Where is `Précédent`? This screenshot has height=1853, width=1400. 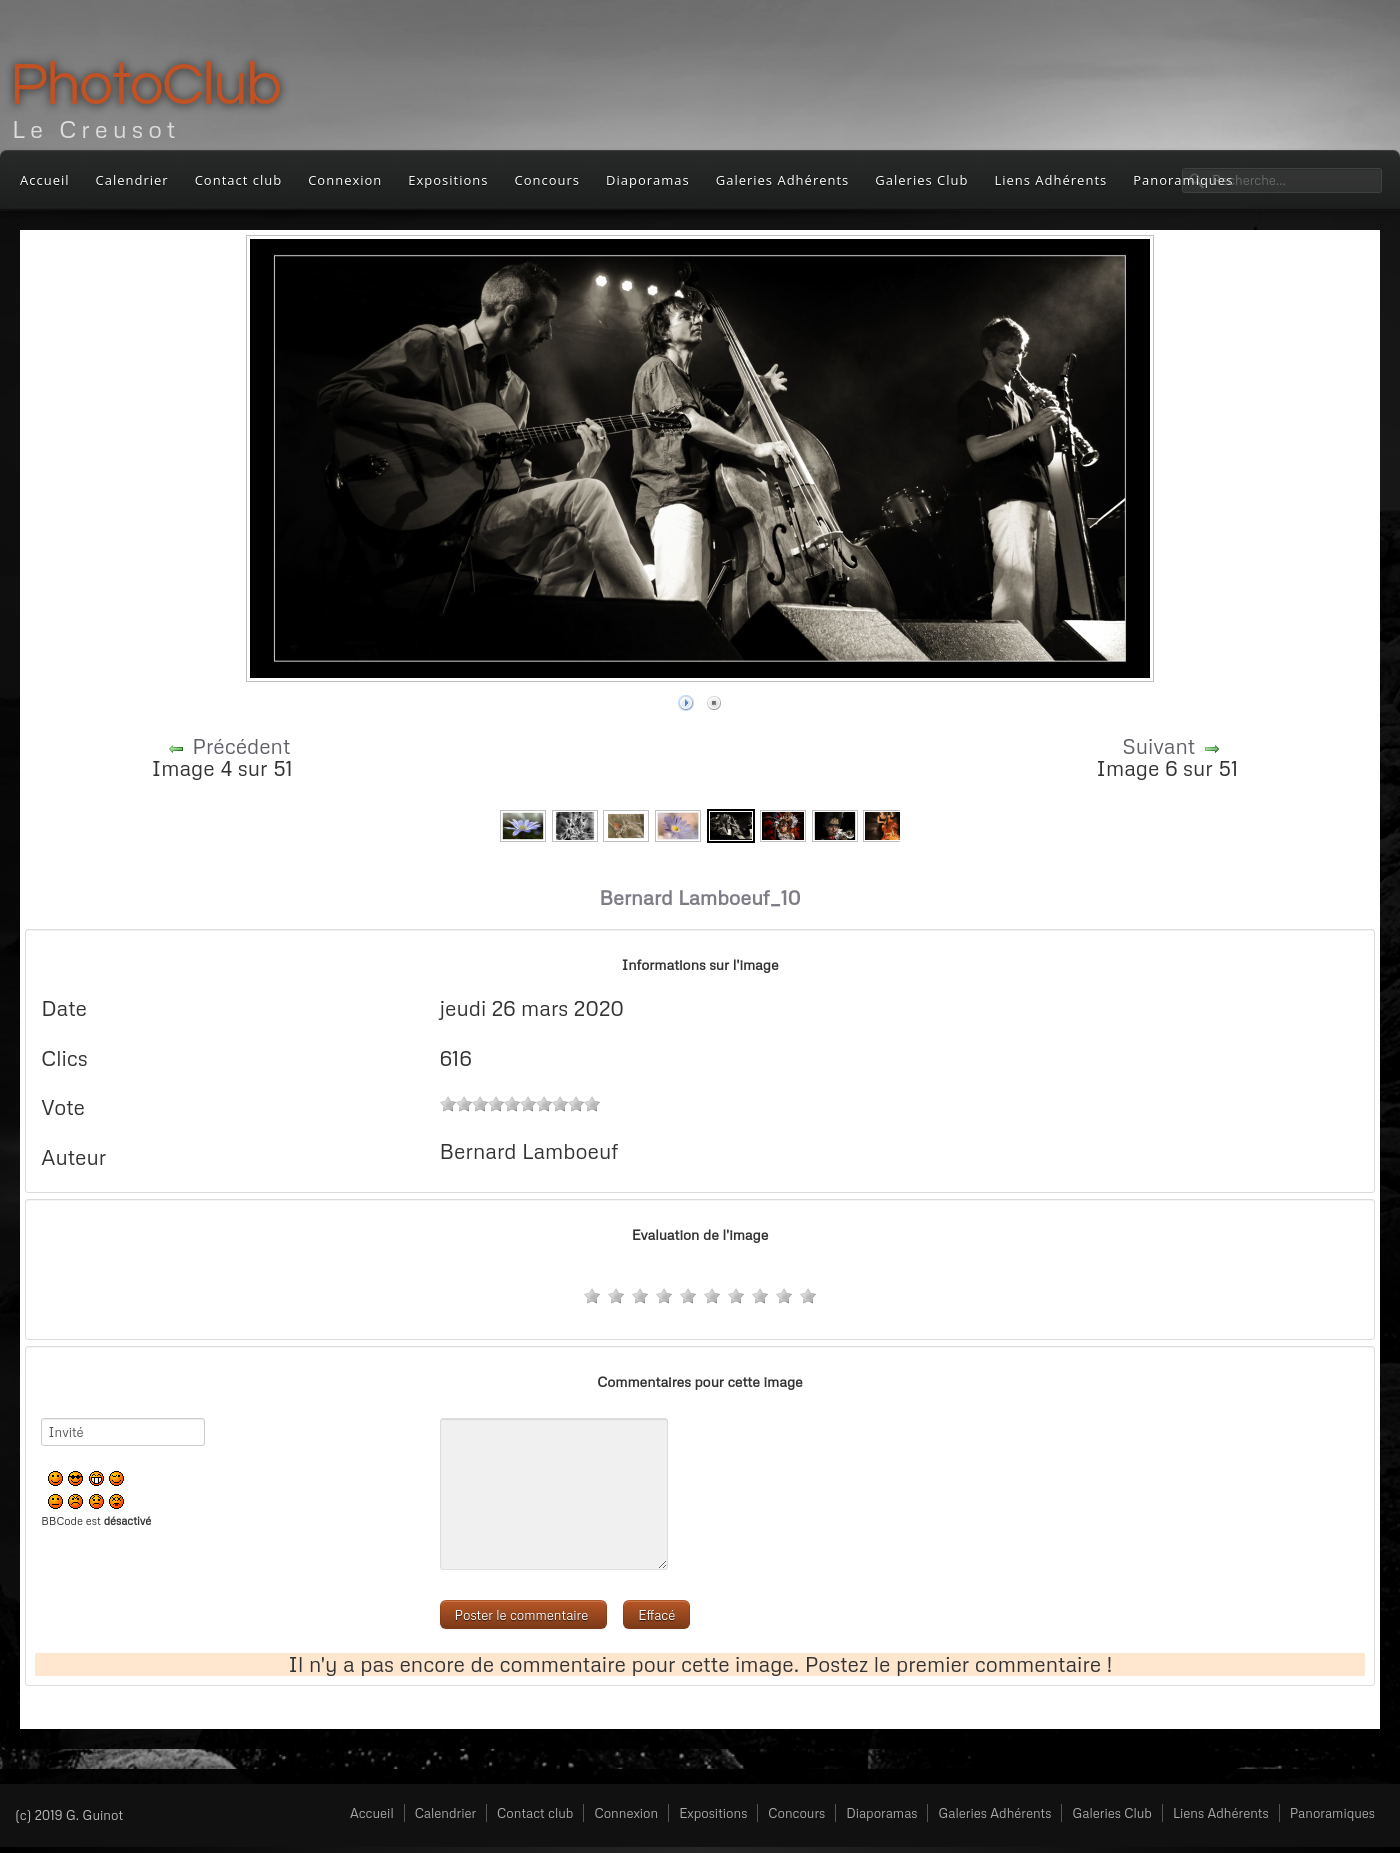
Précédent is located at coordinates (241, 746).